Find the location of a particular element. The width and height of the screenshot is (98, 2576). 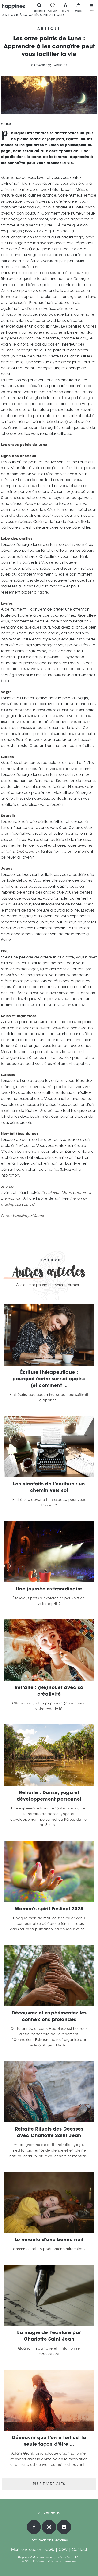

Women’s spirit Festival 2025 is located at coordinates (49, 1909).